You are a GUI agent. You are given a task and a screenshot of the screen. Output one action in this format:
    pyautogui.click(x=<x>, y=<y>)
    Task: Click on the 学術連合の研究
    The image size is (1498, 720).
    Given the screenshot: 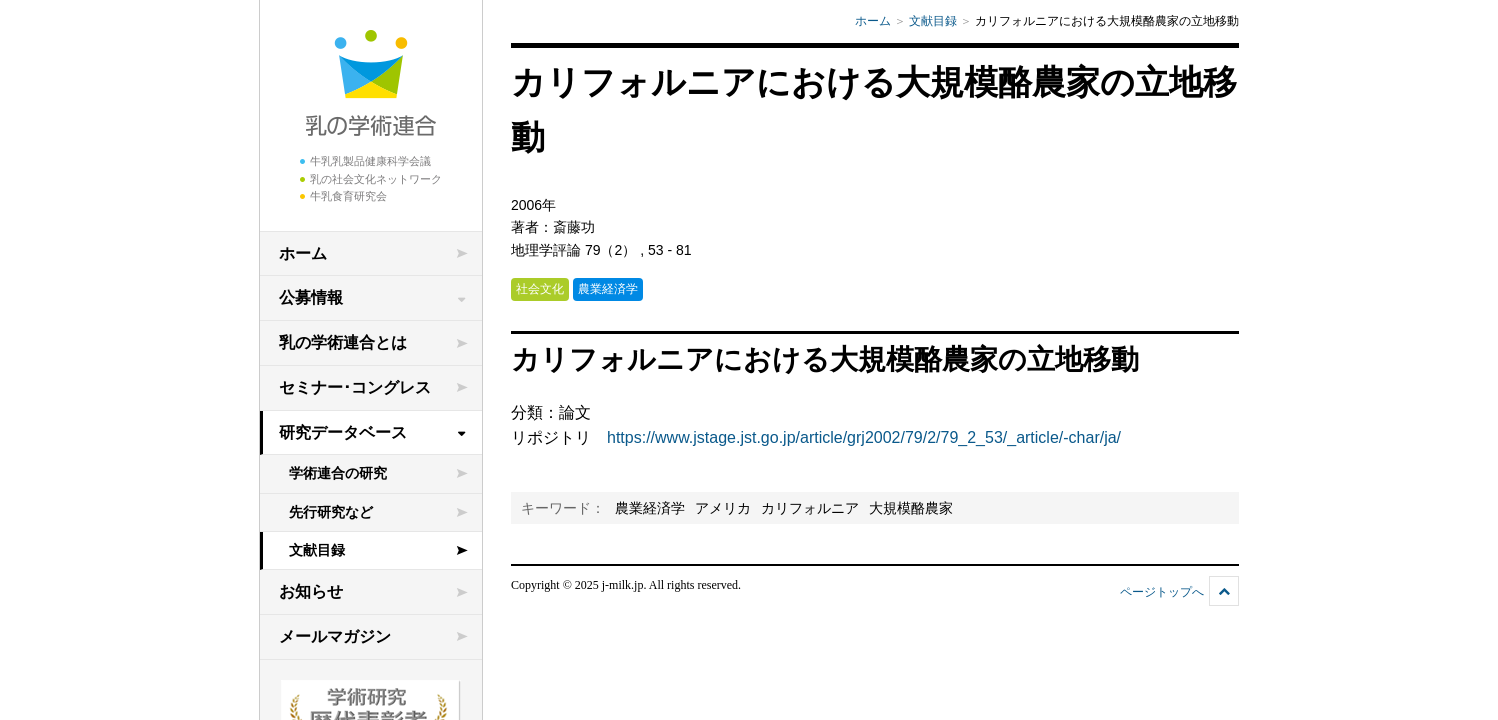 What is the action you would take?
    pyautogui.click(x=338, y=473)
    